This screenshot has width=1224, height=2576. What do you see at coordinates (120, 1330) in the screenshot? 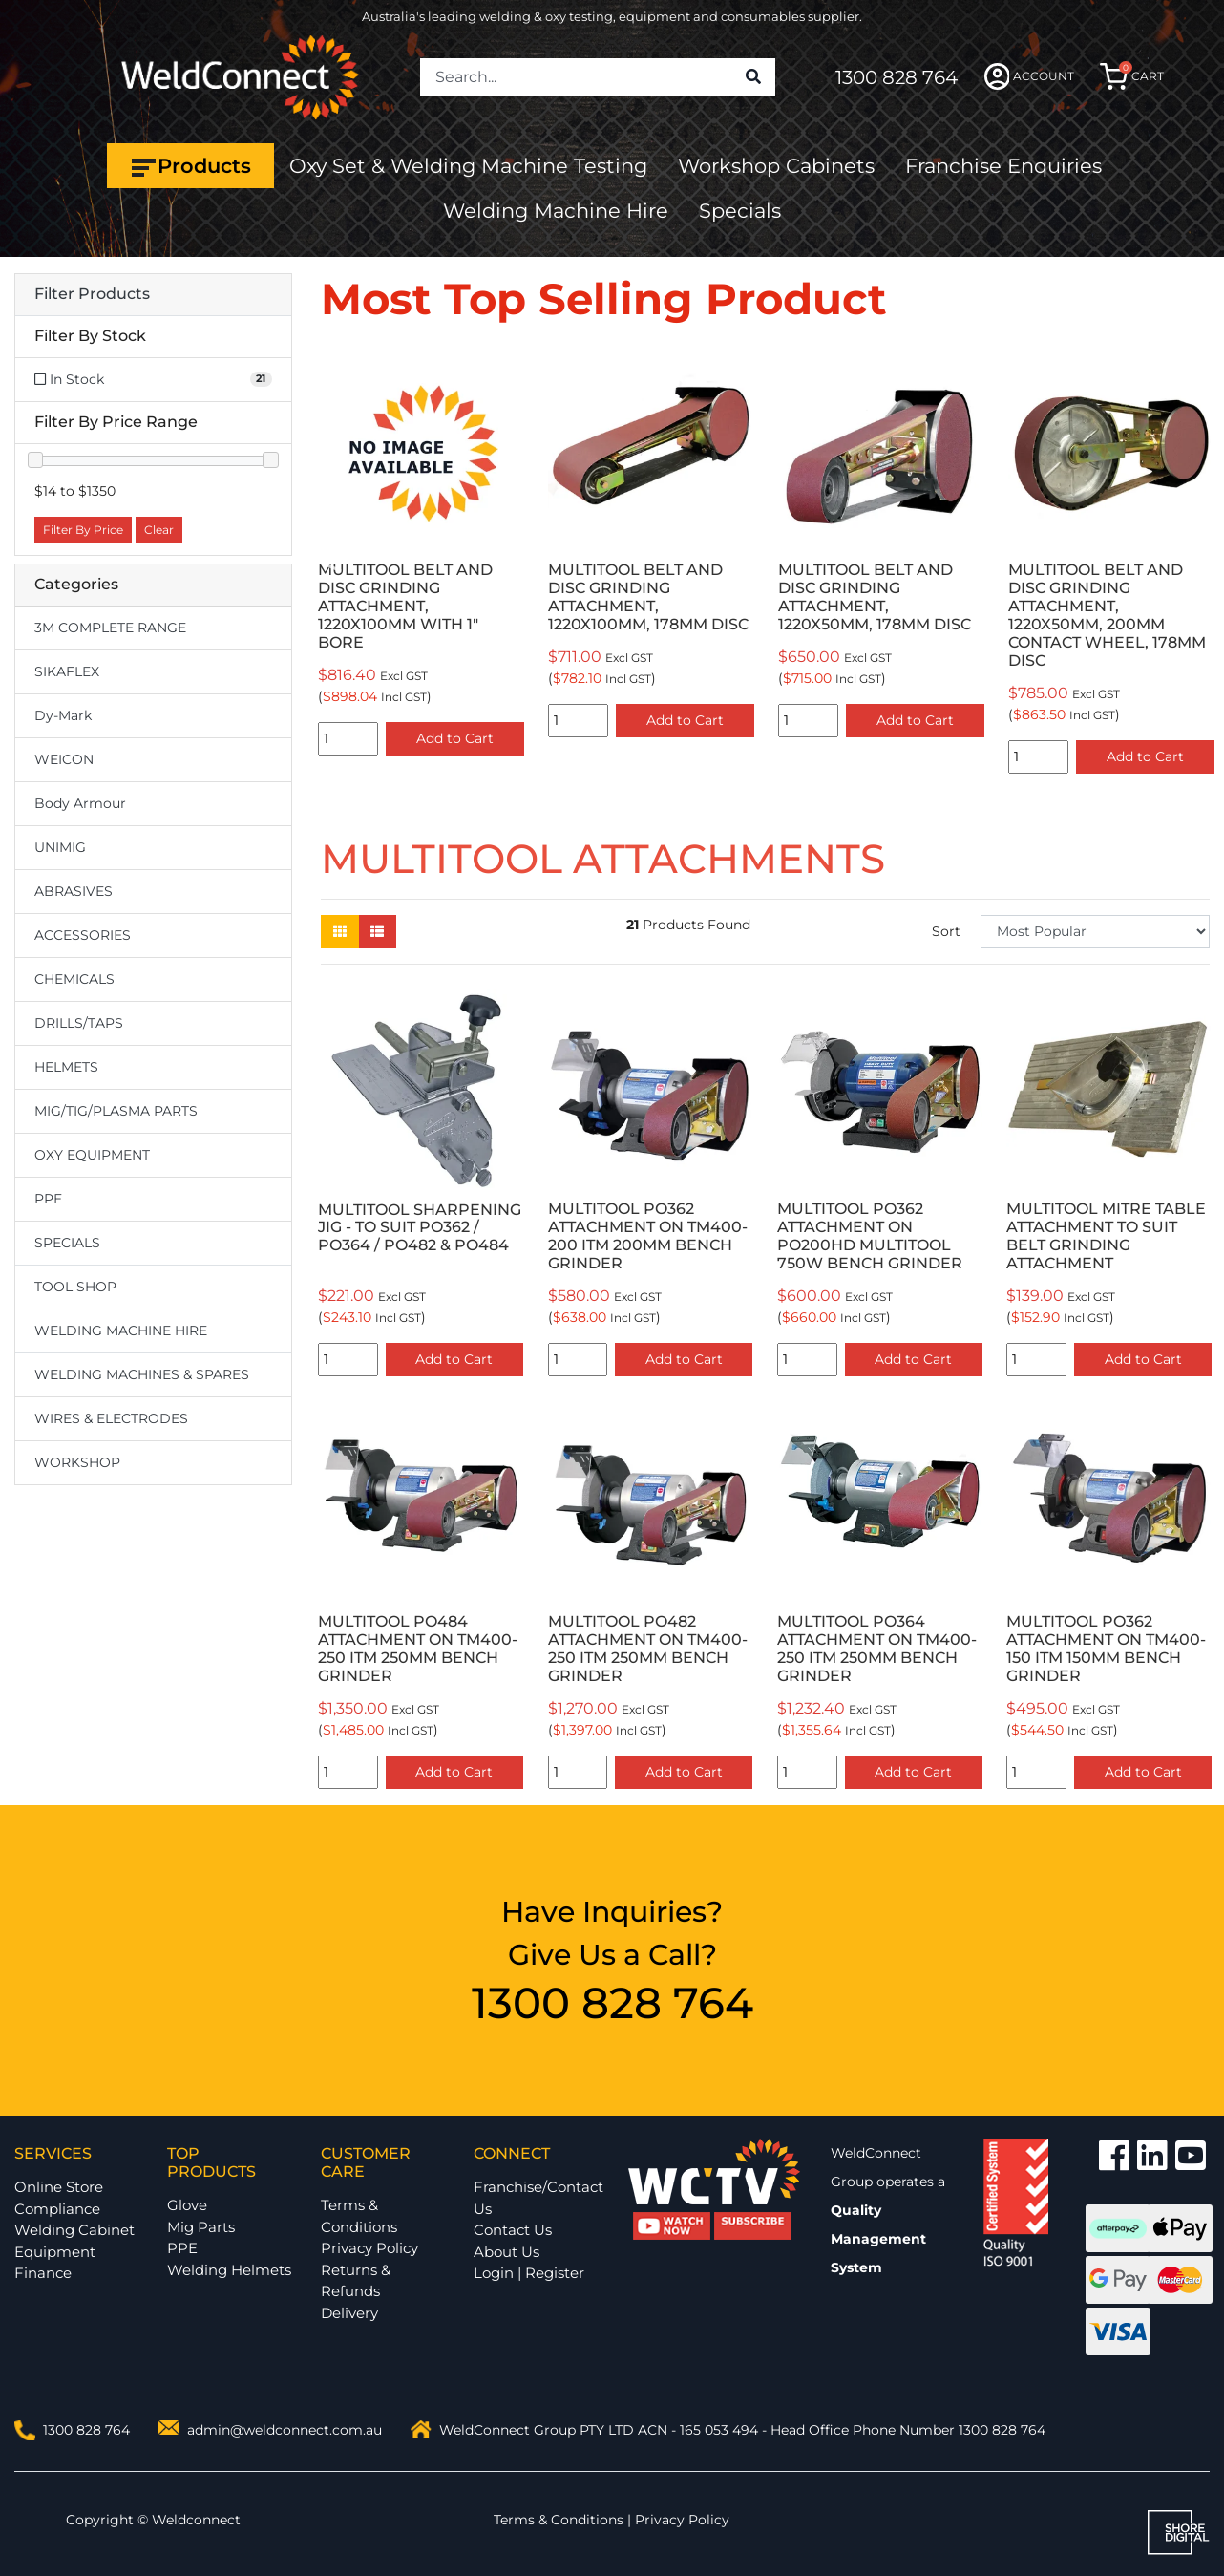
I see `WELDING MACHINE HIRE` at bounding box center [120, 1330].